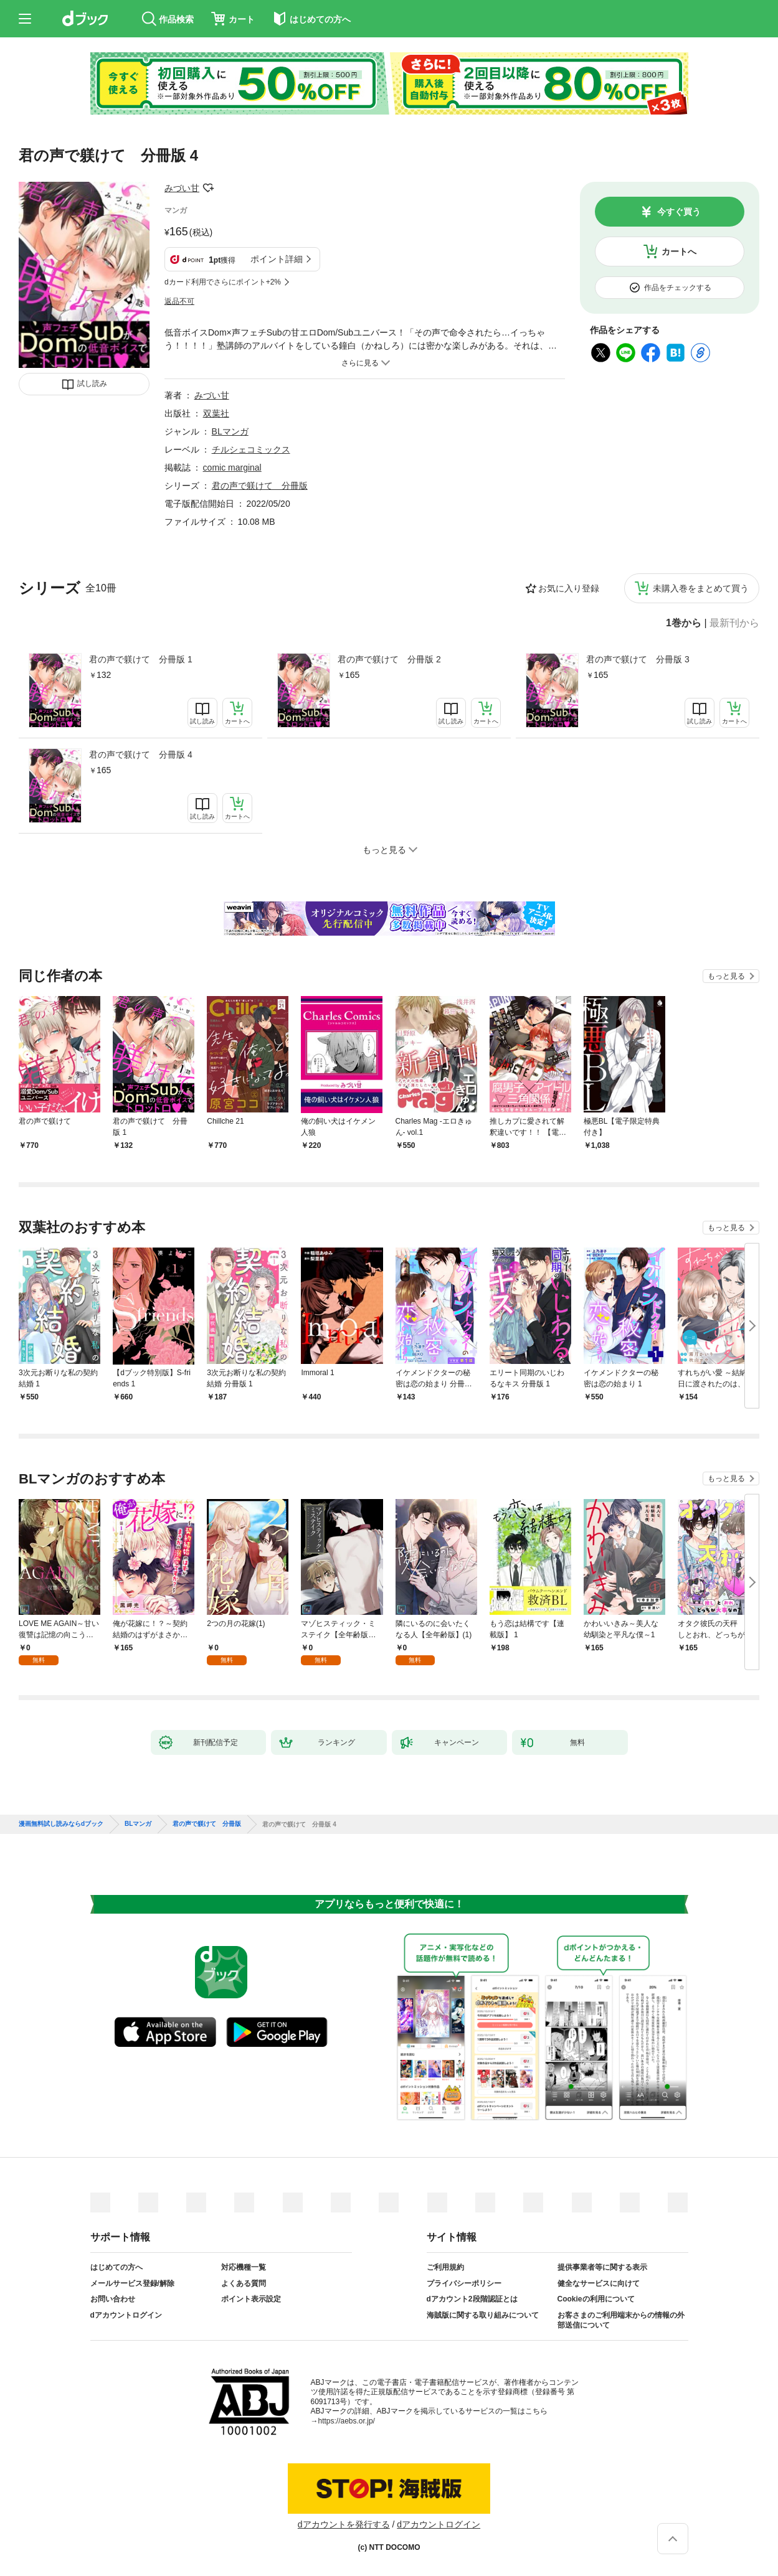  What do you see at coordinates (222, 282) in the screenshot?
I see `dカード利用でさらにポイント+2%` at bounding box center [222, 282].